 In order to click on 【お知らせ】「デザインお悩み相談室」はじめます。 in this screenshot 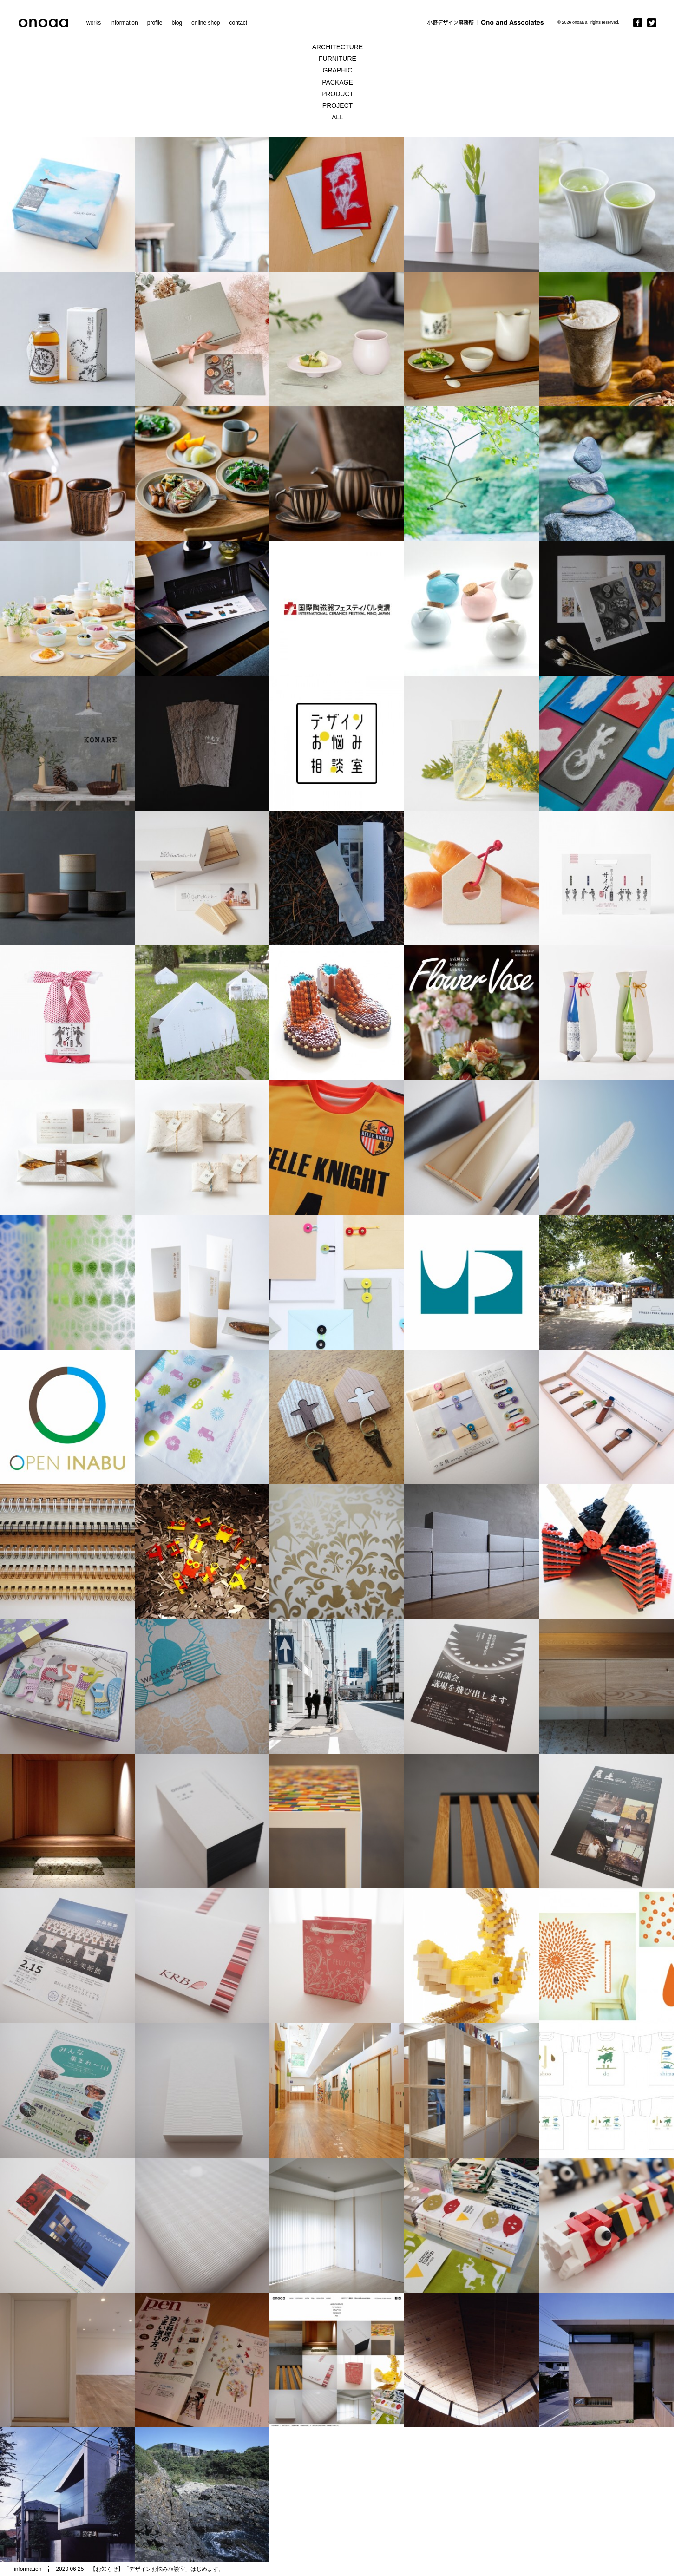, I will do `click(157, 2569)`.